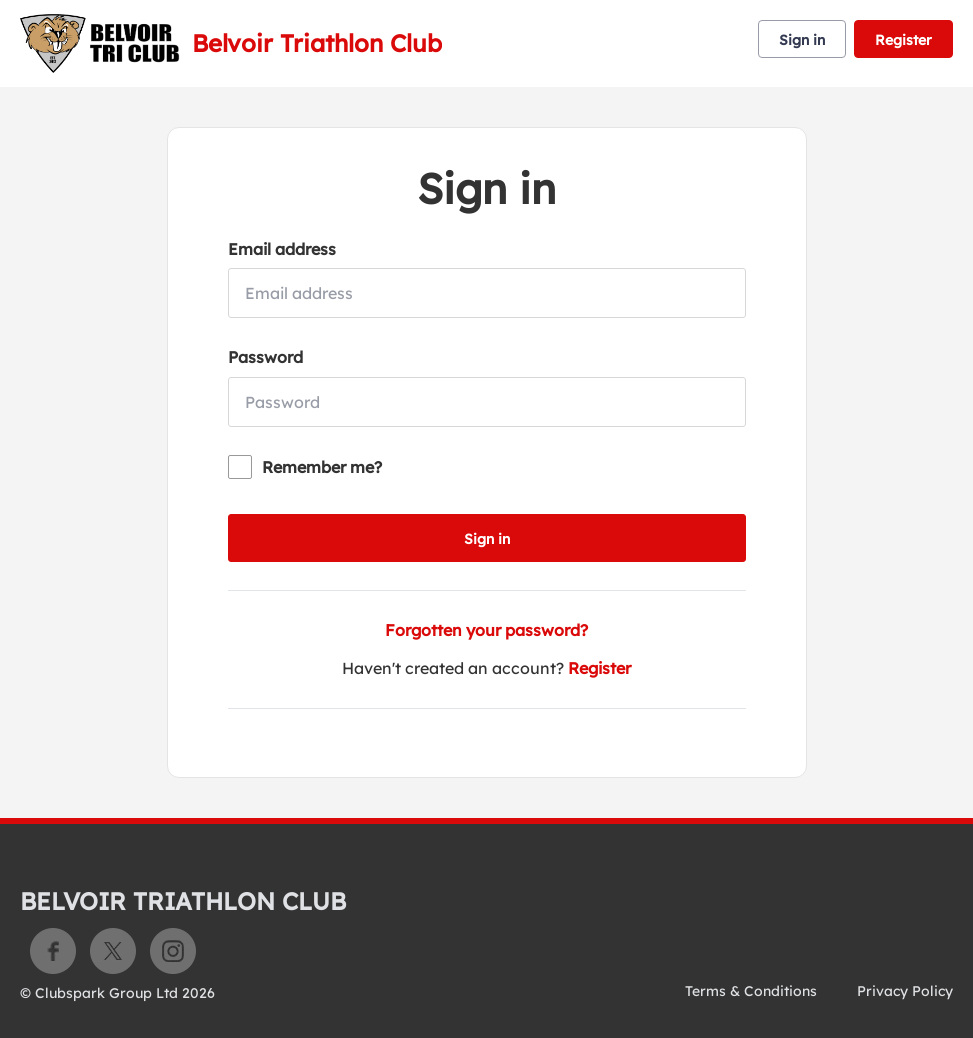 This screenshot has height=1038, width=973. Describe the element at coordinates (905, 991) in the screenshot. I see `Privacy Policy` at that location.